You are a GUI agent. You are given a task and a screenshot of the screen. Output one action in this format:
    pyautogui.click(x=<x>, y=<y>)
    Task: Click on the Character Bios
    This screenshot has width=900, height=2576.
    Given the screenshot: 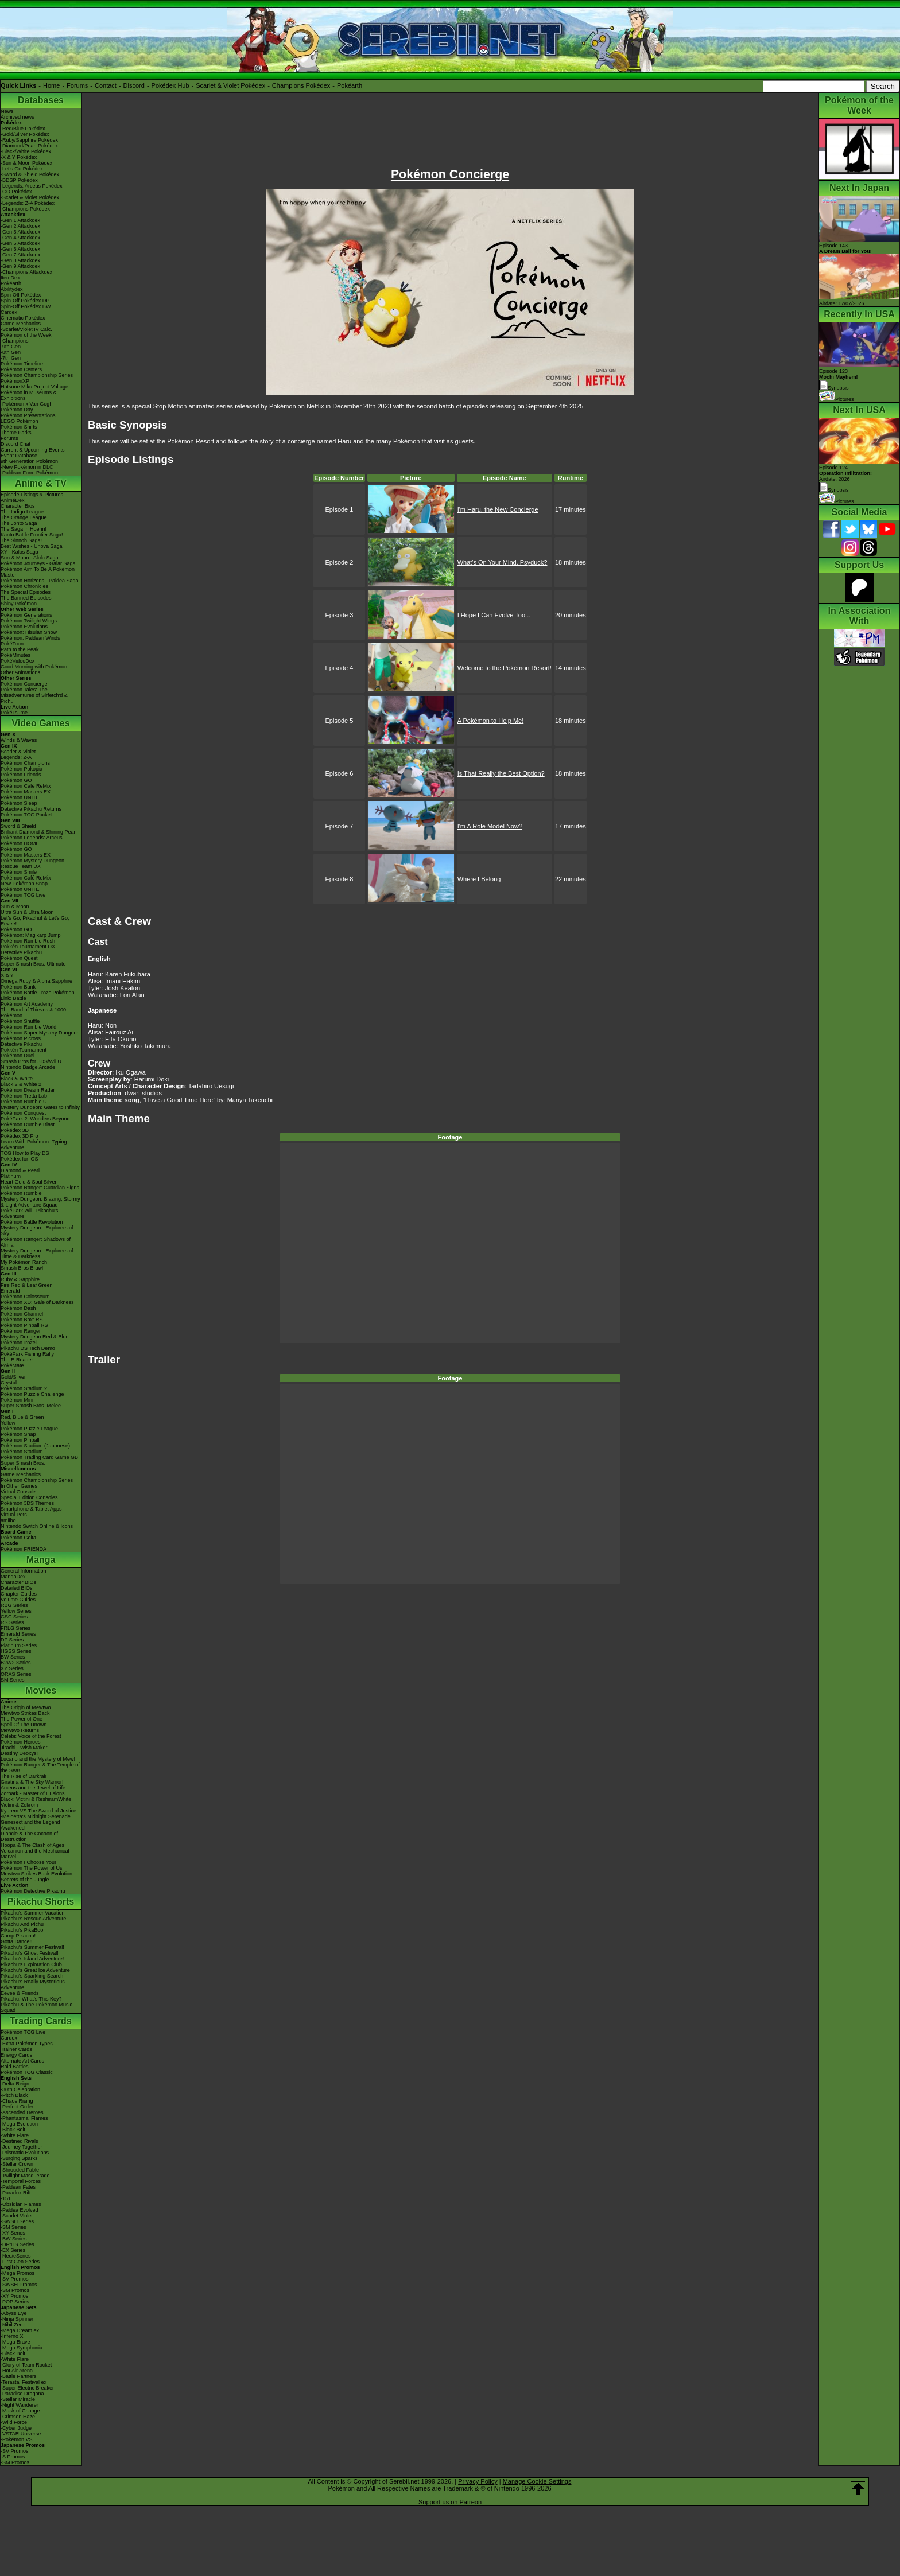 What is the action you would take?
    pyautogui.click(x=18, y=506)
    